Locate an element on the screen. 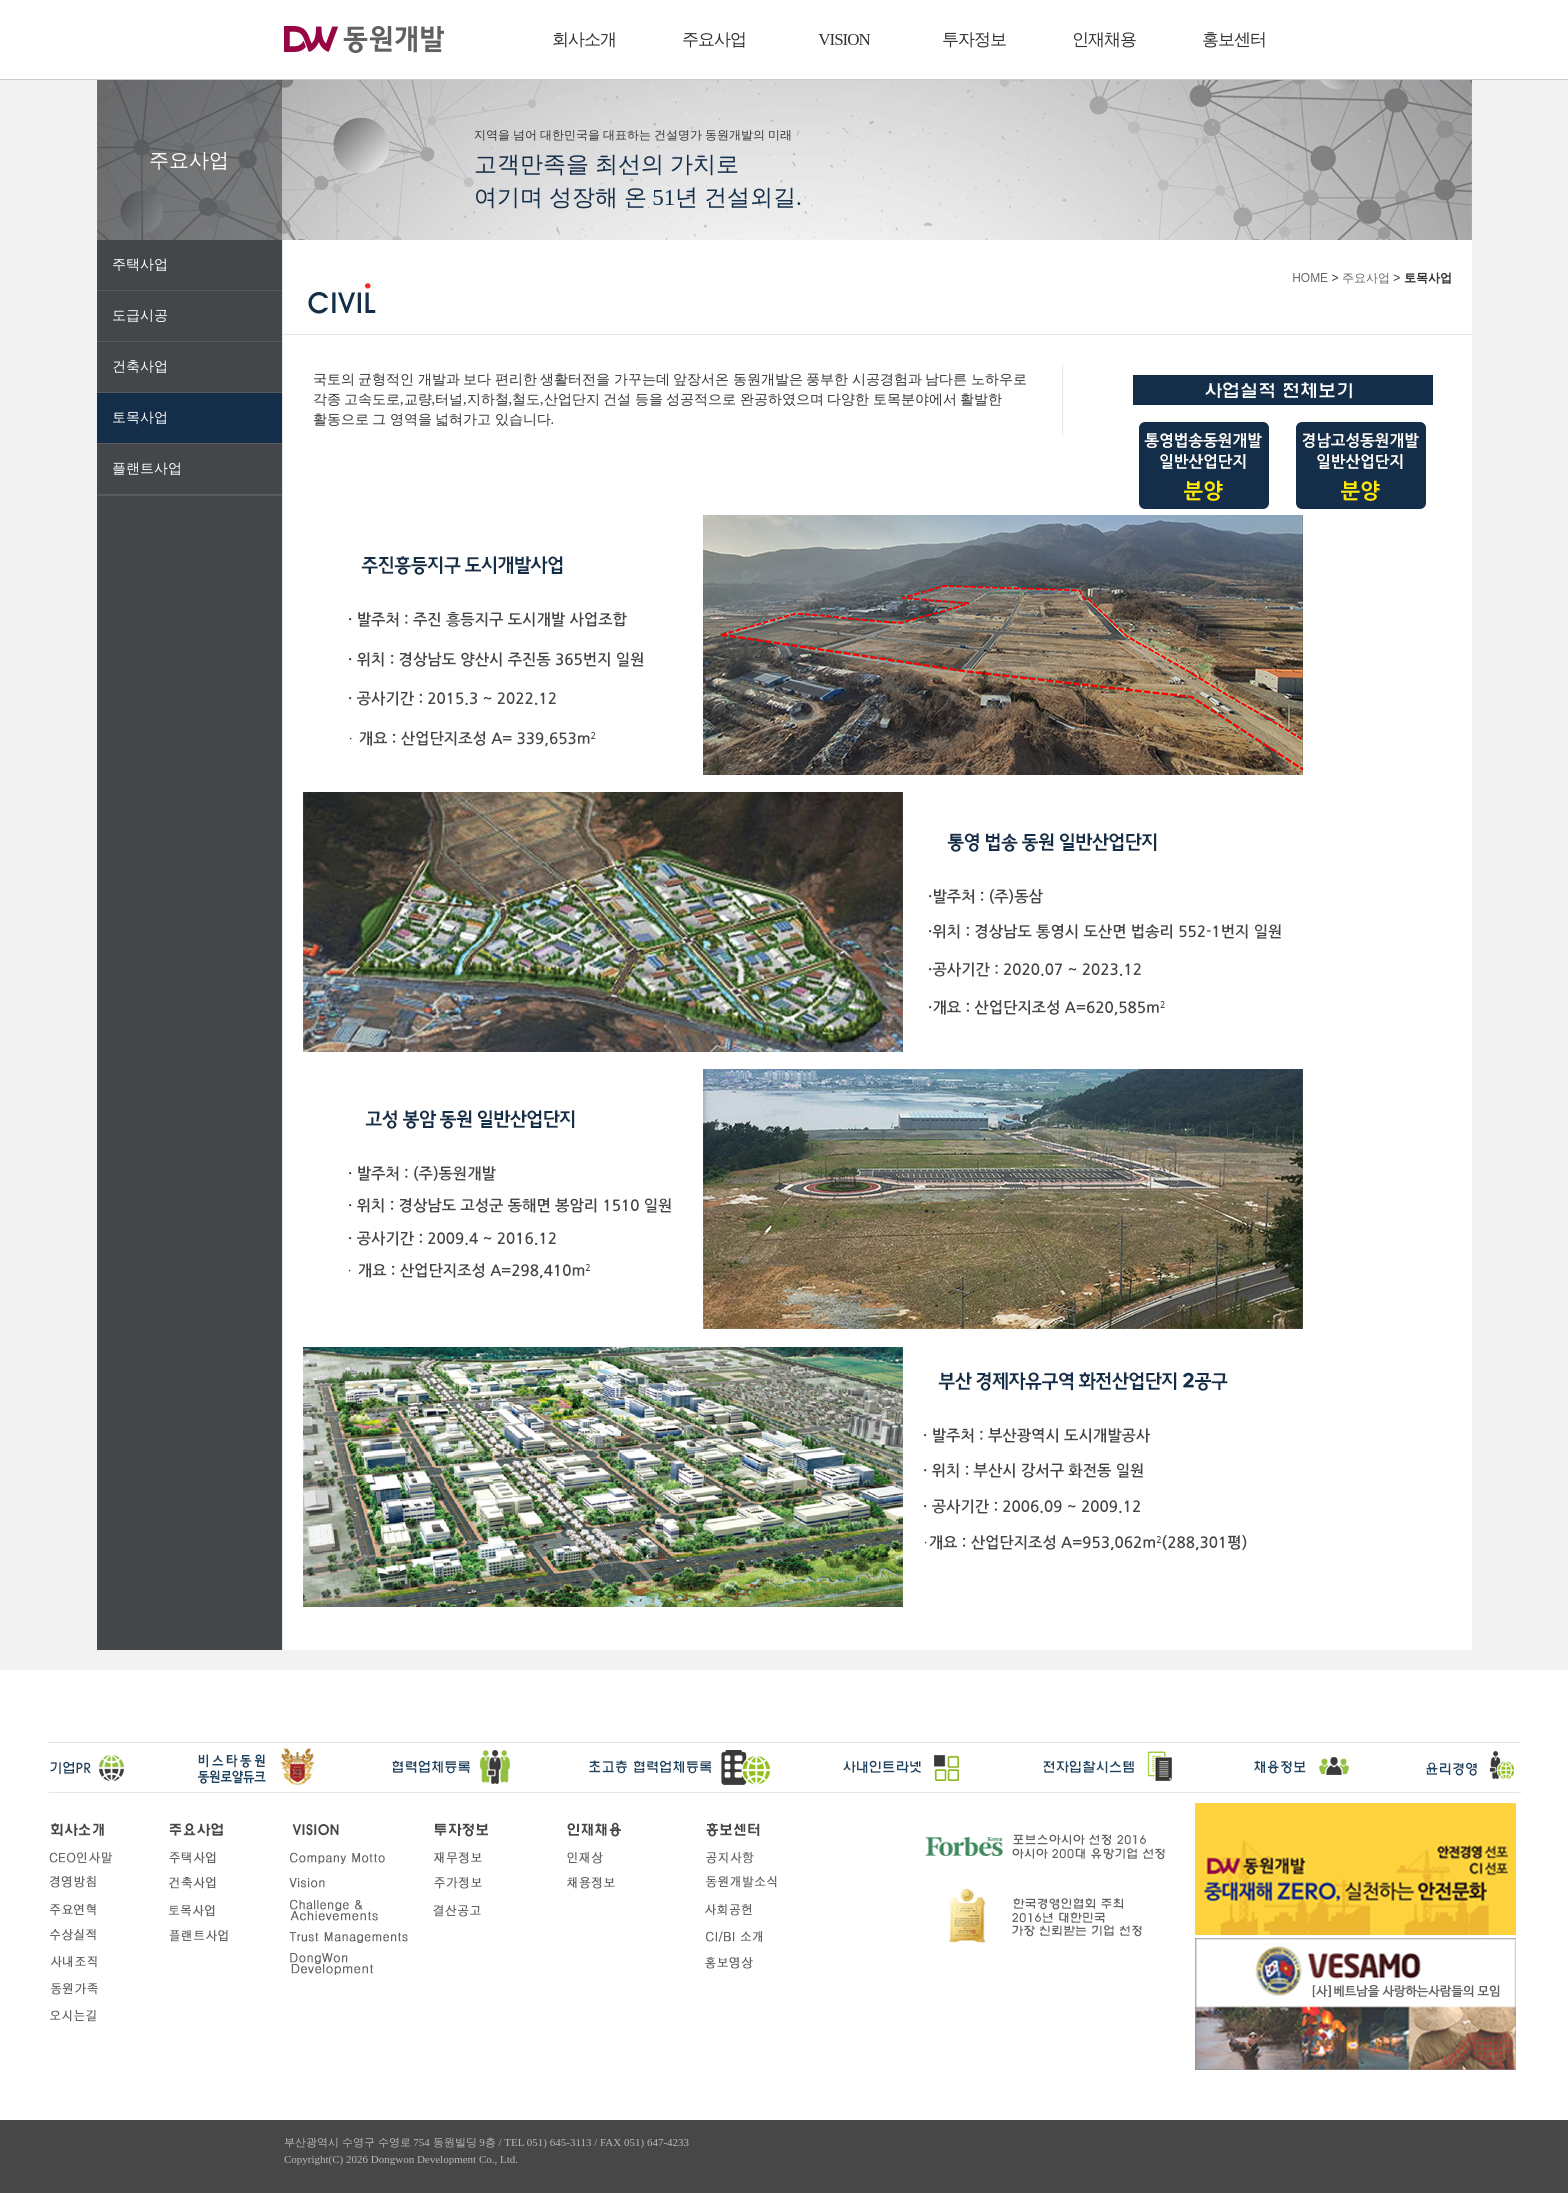  회사소개 is located at coordinates (584, 39).